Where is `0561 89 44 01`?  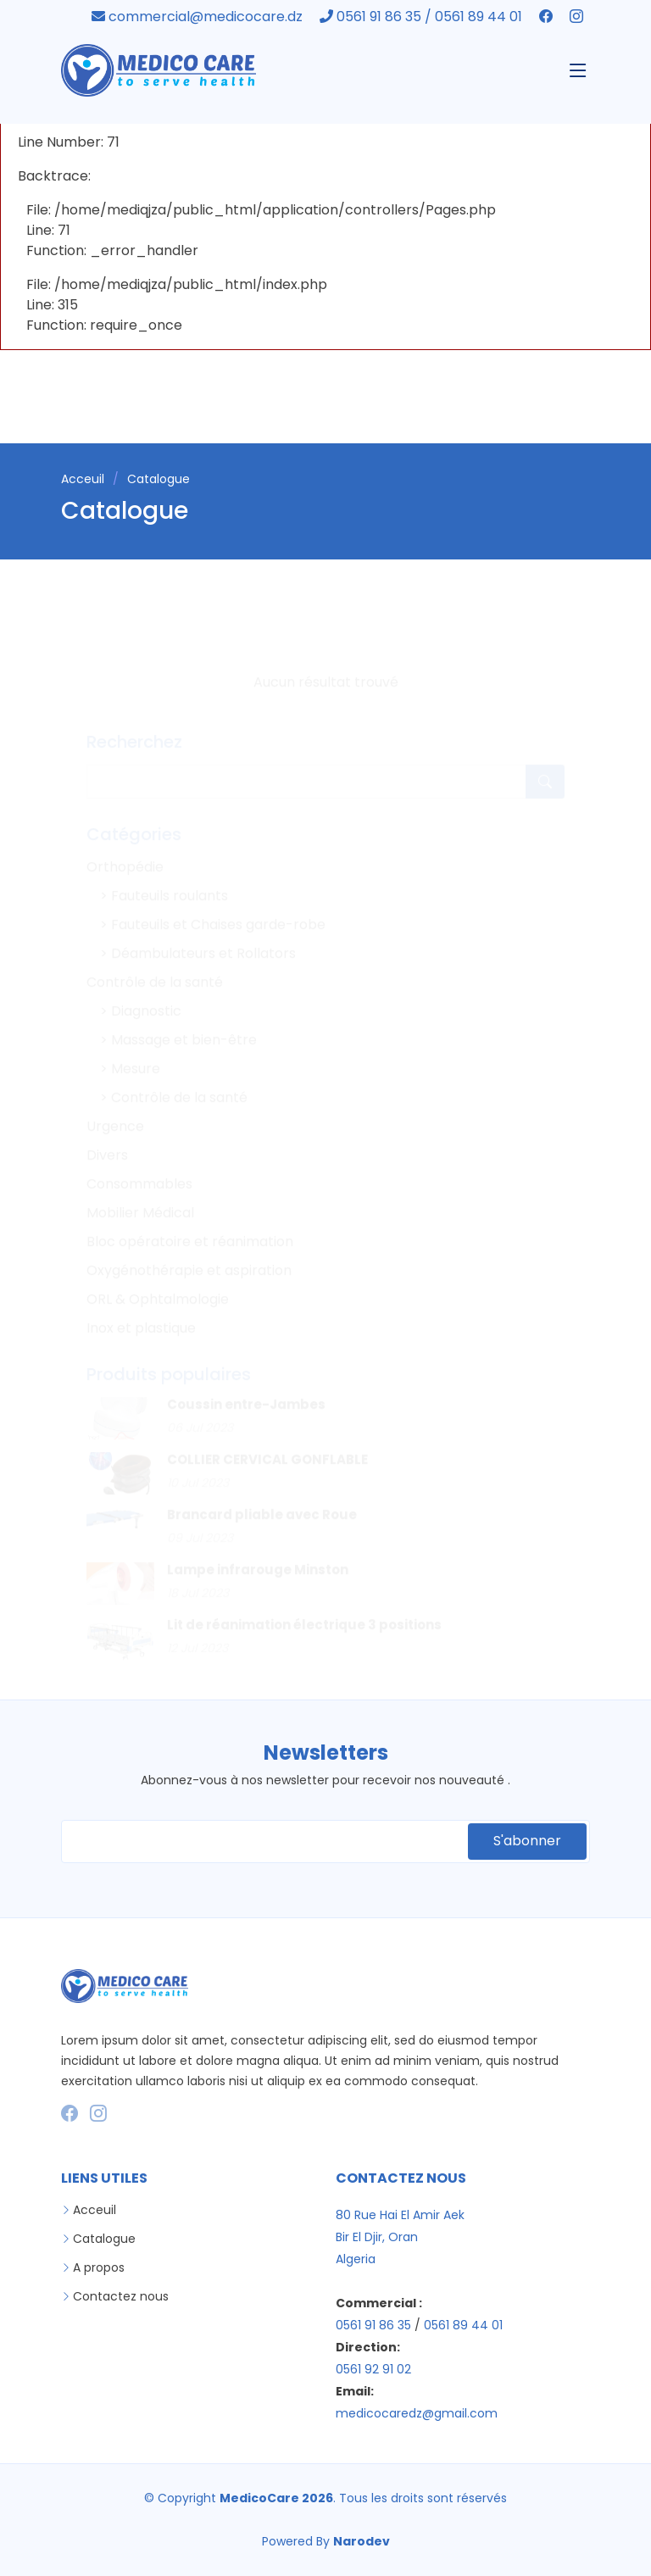
0561 89 44 01 is located at coordinates (463, 2325).